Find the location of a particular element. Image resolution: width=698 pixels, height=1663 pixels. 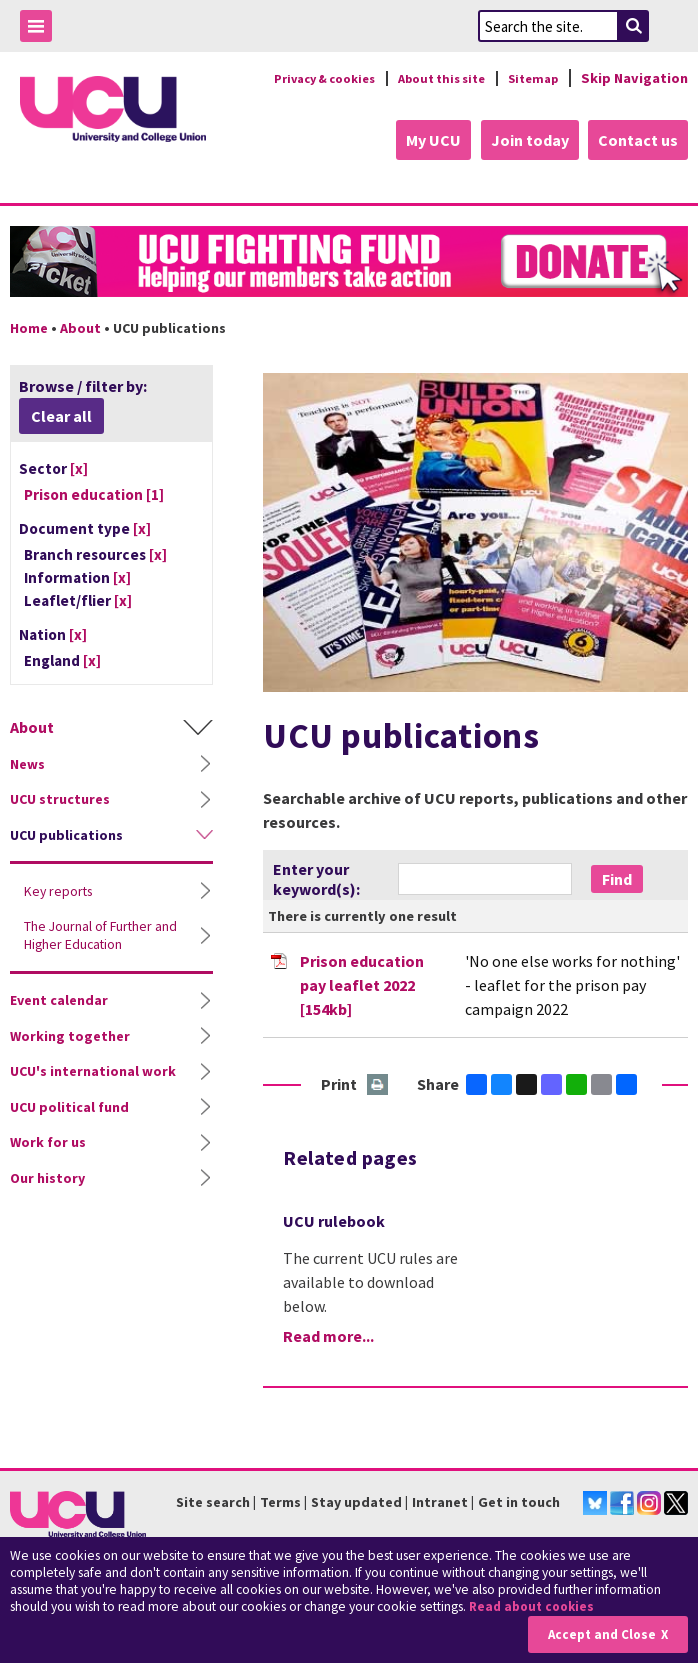

Read about cookies is located at coordinates (534, 1607).